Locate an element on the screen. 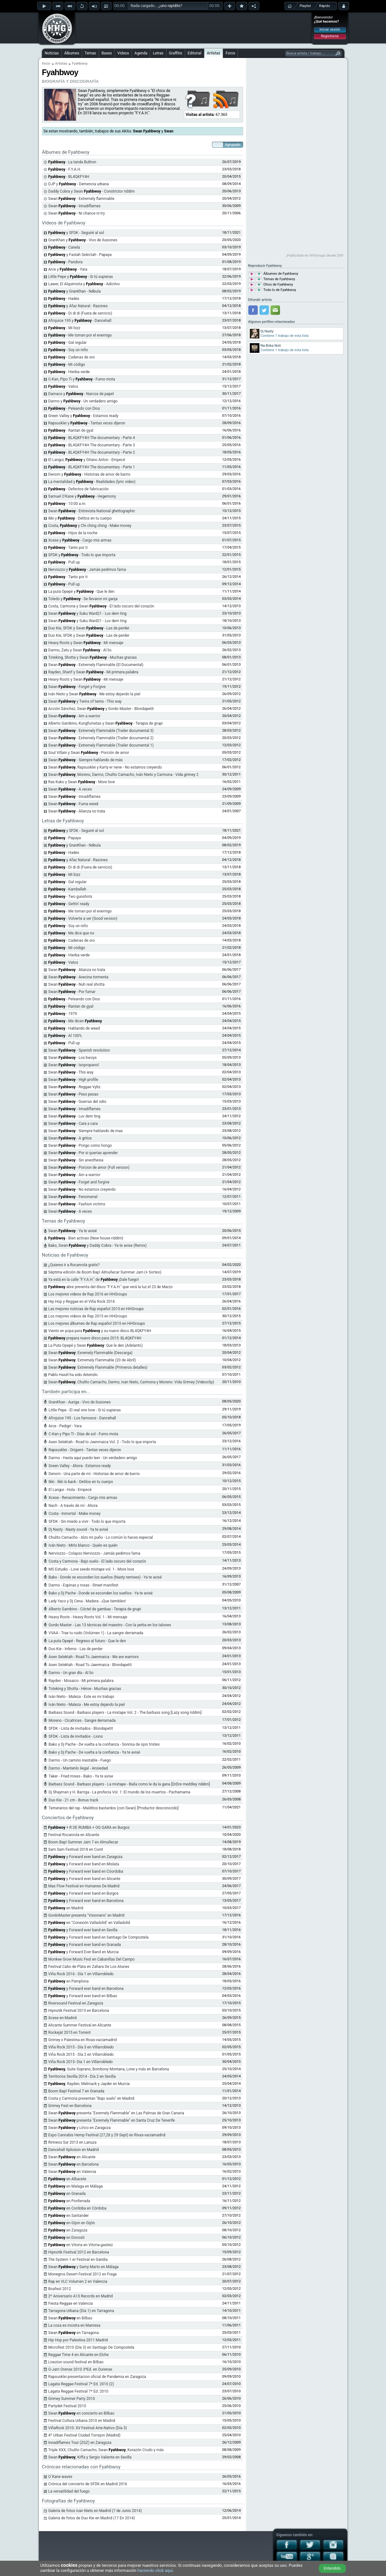 The image size is (386, 2576). Swan - Alianza no trata is located at coordinates (76, 811).